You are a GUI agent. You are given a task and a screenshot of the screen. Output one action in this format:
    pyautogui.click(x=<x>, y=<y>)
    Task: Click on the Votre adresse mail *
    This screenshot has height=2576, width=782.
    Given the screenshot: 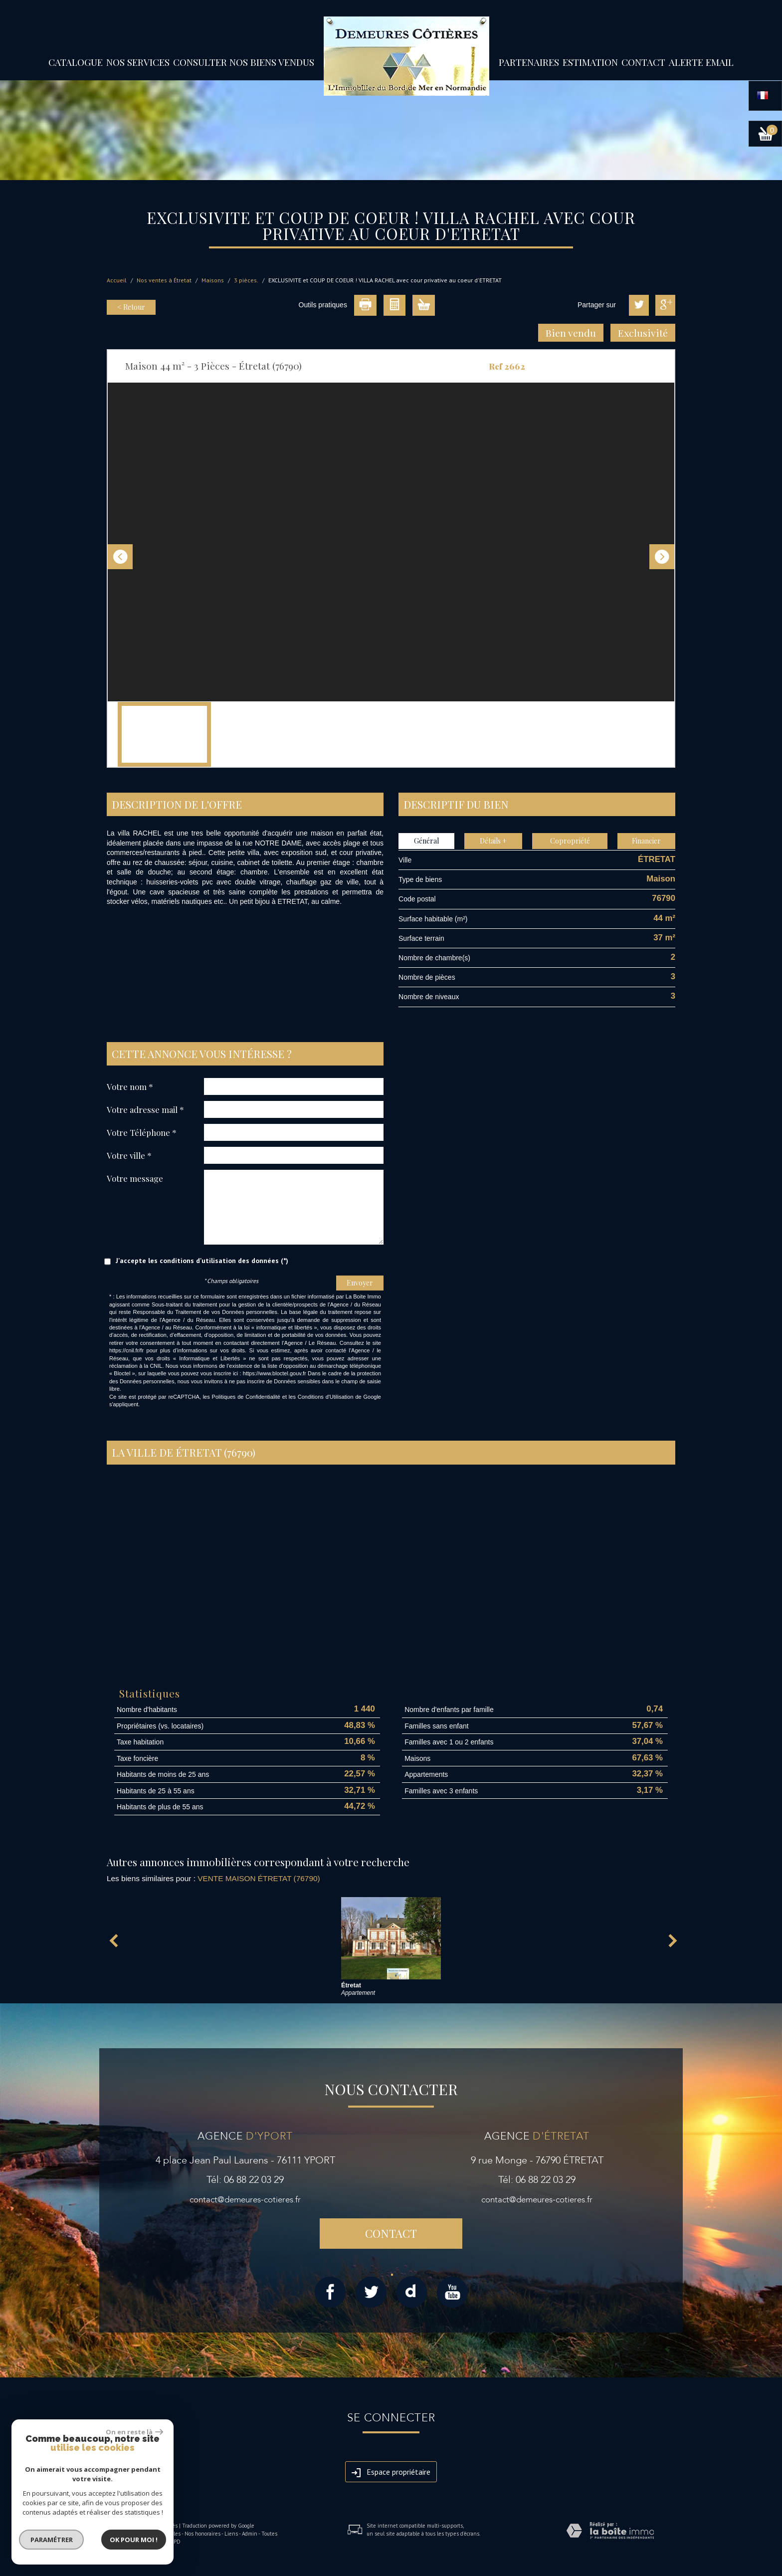 What is the action you would take?
    pyautogui.click(x=145, y=1109)
    